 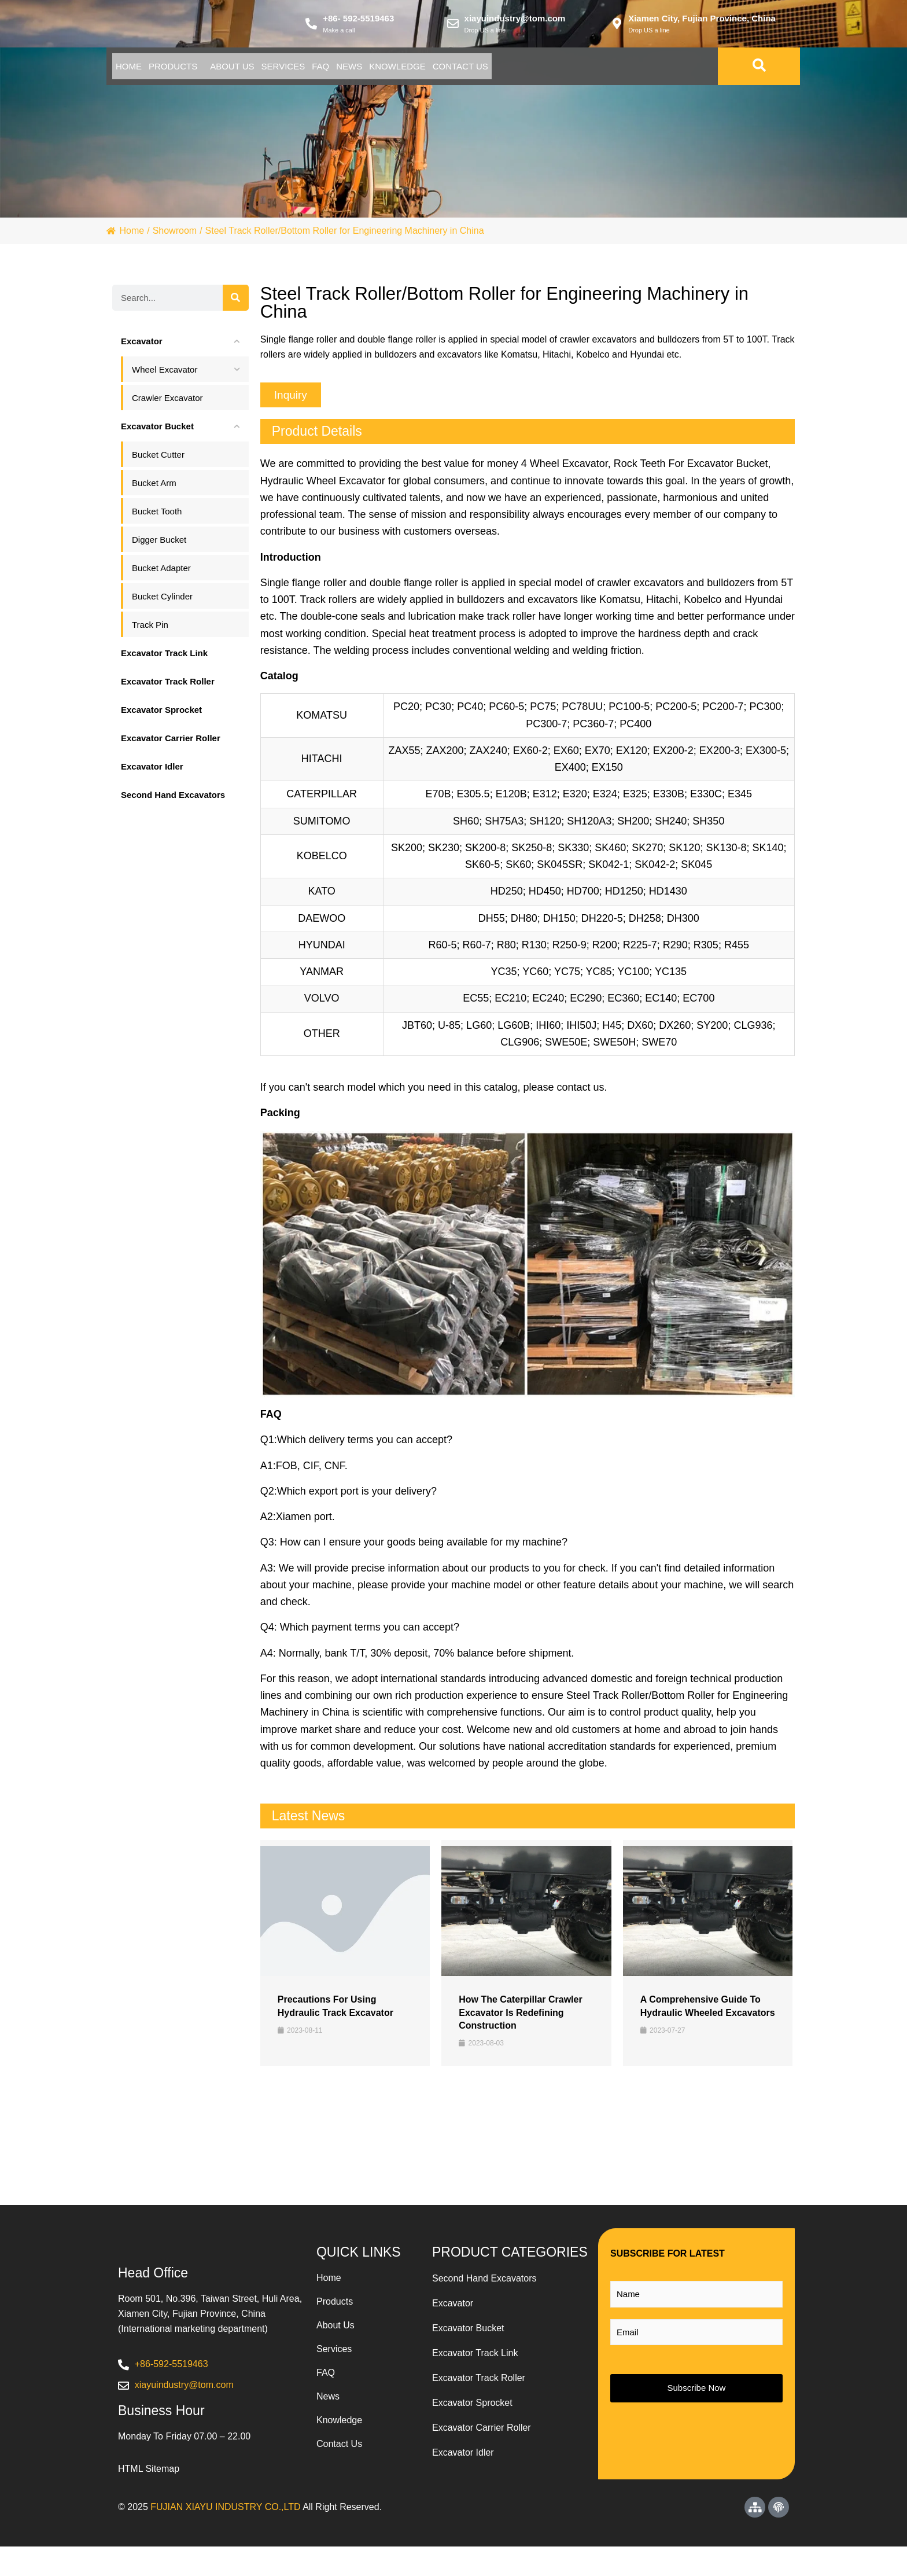 What do you see at coordinates (481, 2432) in the screenshot?
I see `Excavator Carrier Roller` at bounding box center [481, 2432].